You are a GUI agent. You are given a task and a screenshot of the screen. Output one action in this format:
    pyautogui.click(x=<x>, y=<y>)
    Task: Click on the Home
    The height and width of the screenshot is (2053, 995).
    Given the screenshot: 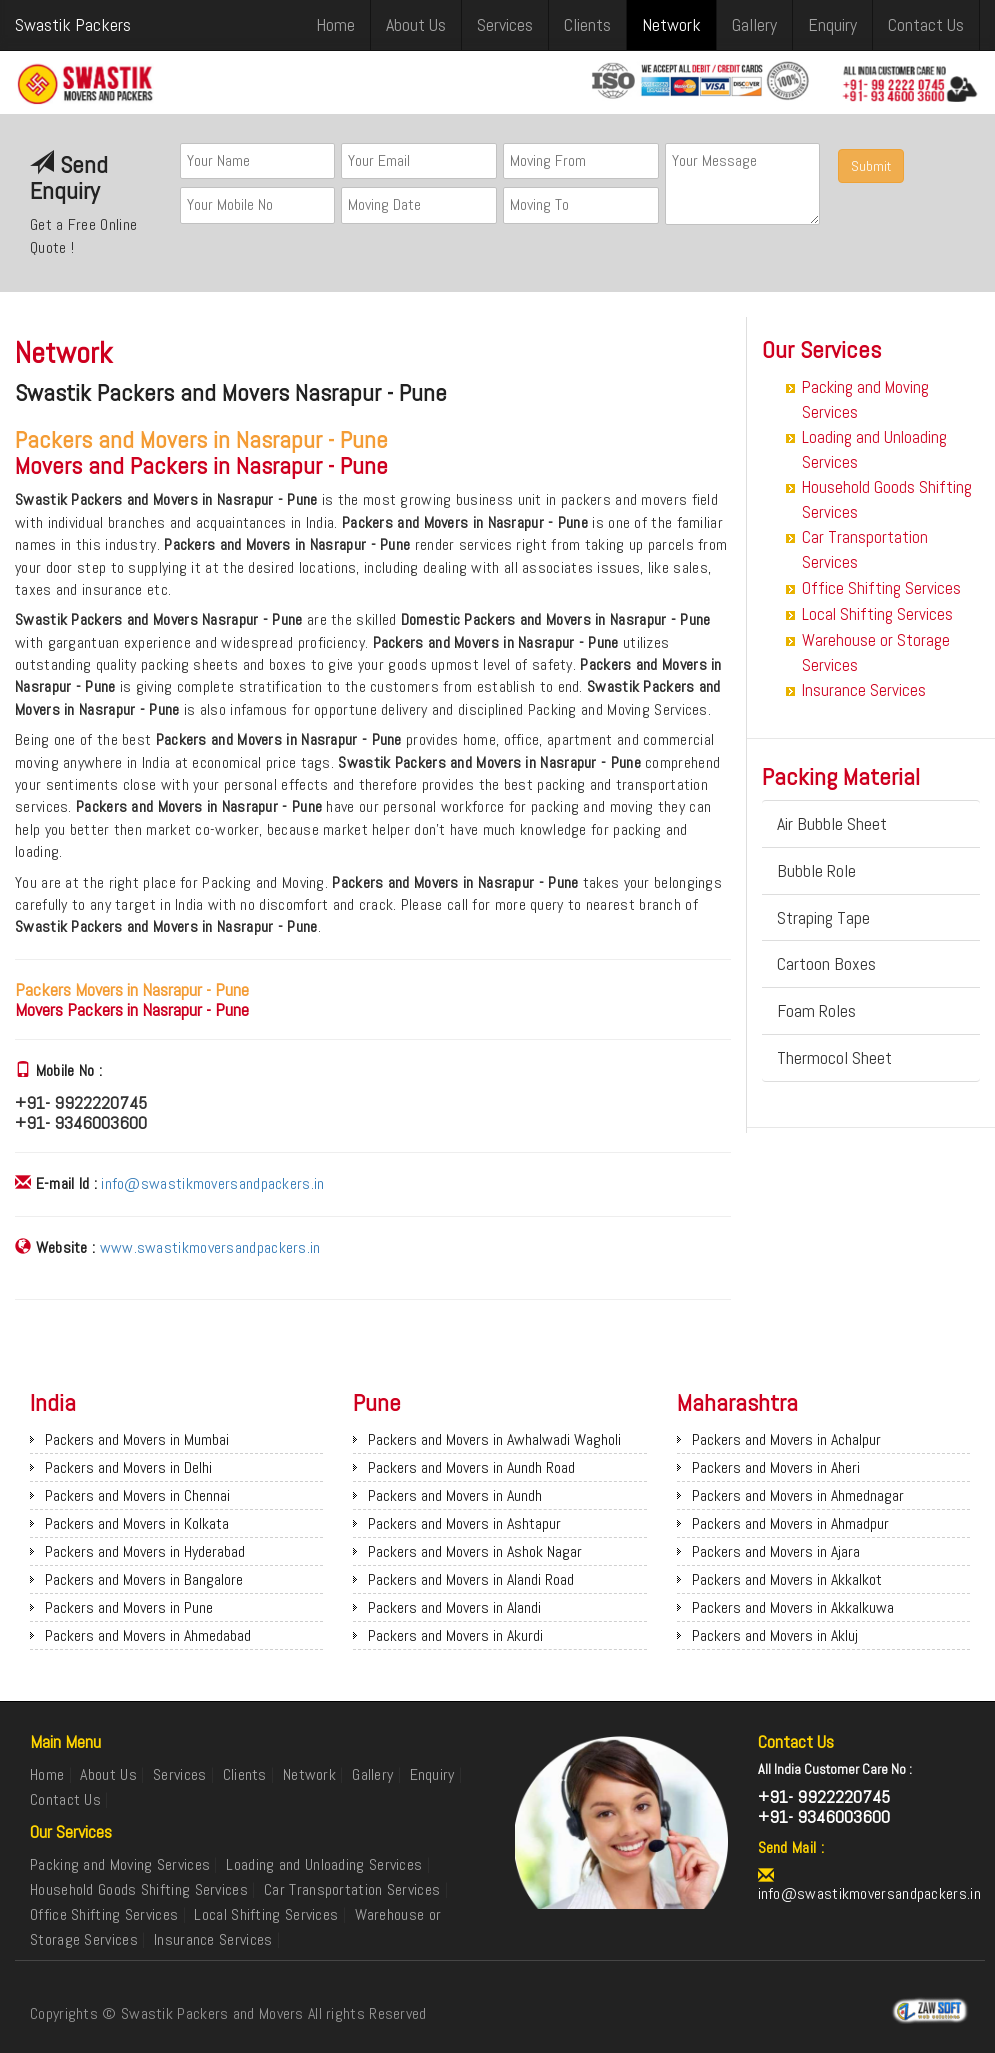 What is the action you would take?
    pyautogui.click(x=335, y=24)
    